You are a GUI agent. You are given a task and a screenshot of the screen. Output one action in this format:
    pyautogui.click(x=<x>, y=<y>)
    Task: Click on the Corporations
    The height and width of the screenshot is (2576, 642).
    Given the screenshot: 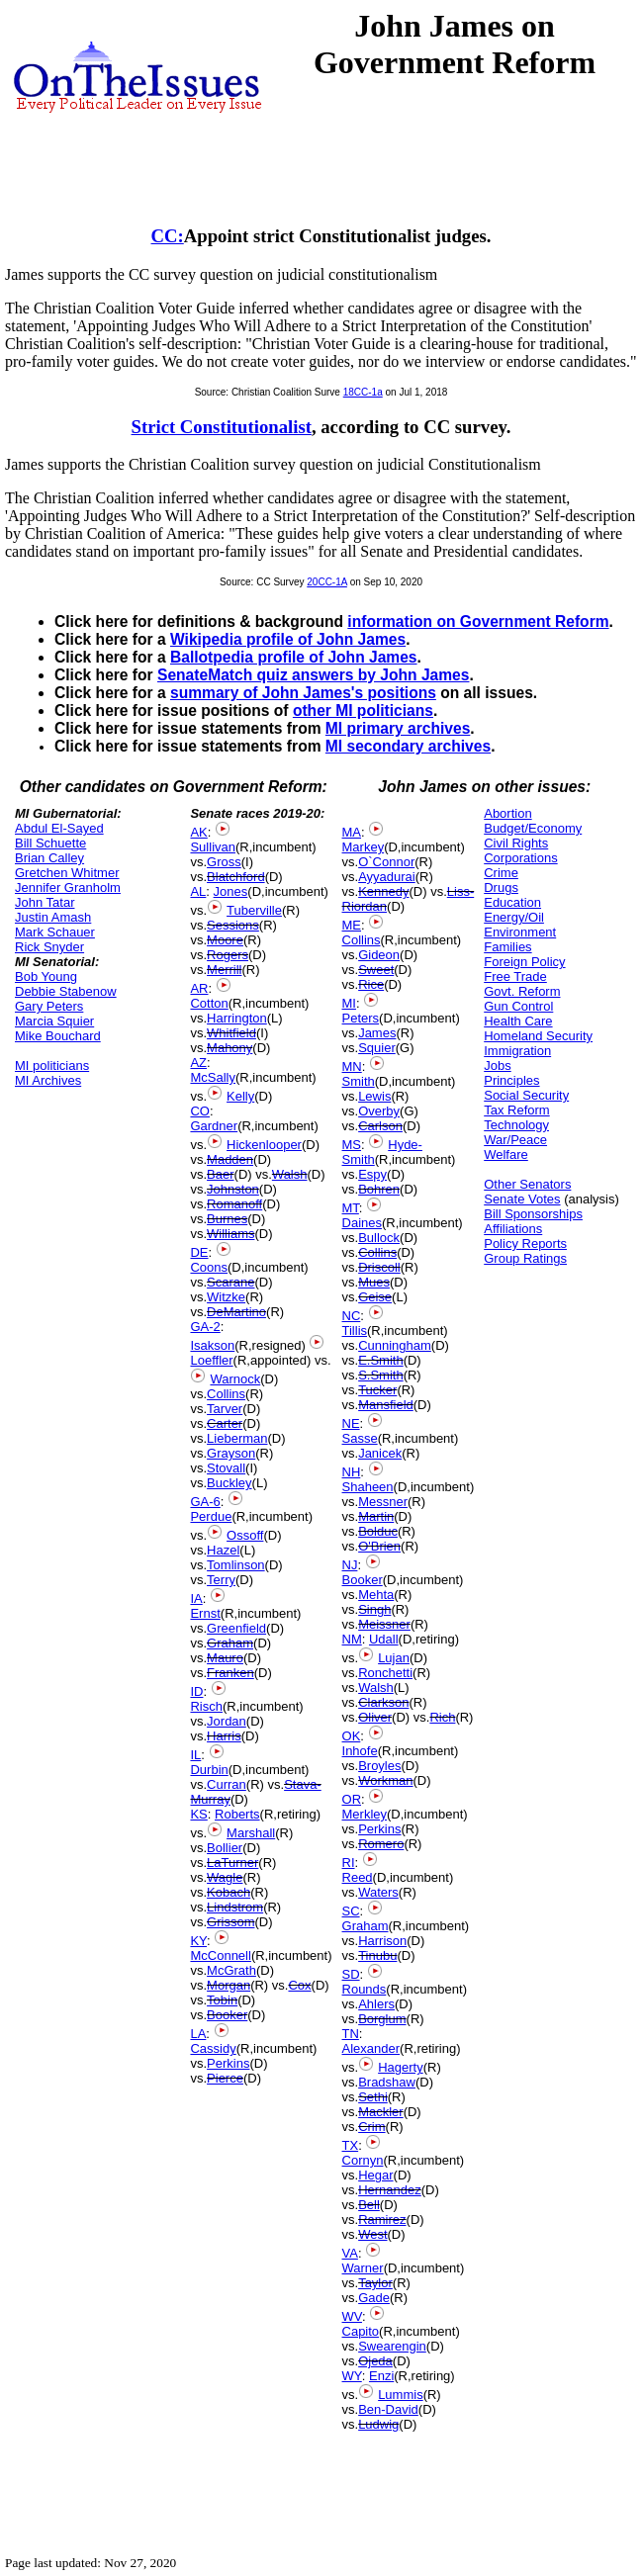 What is the action you would take?
    pyautogui.click(x=520, y=857)
    